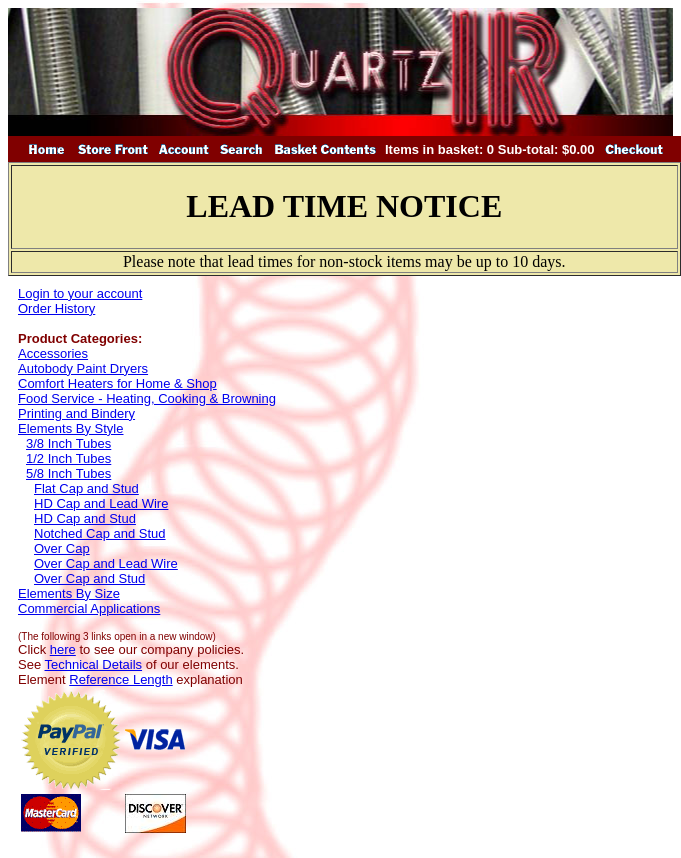 The width and height of the screenshot is (681, 858). What do you see at coordinates (68, 443) in the screenshot?
I see `3/8 Inch Tubes` at bounding box center [68, 443].